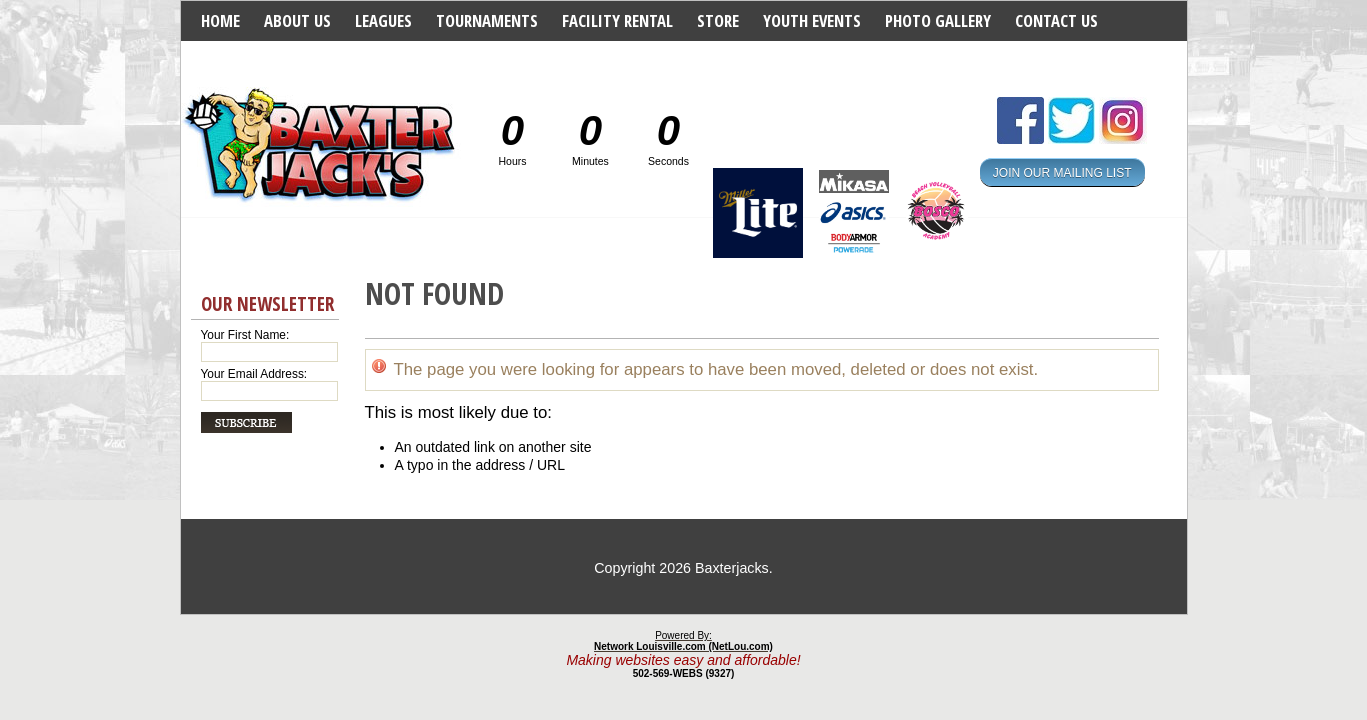 The image size is (1367, 720). What do you see at coordinates (1062, 172) in the screenshot?
I see `JOIN OUR MAILING LIST` at bounding box center [1062, 172].